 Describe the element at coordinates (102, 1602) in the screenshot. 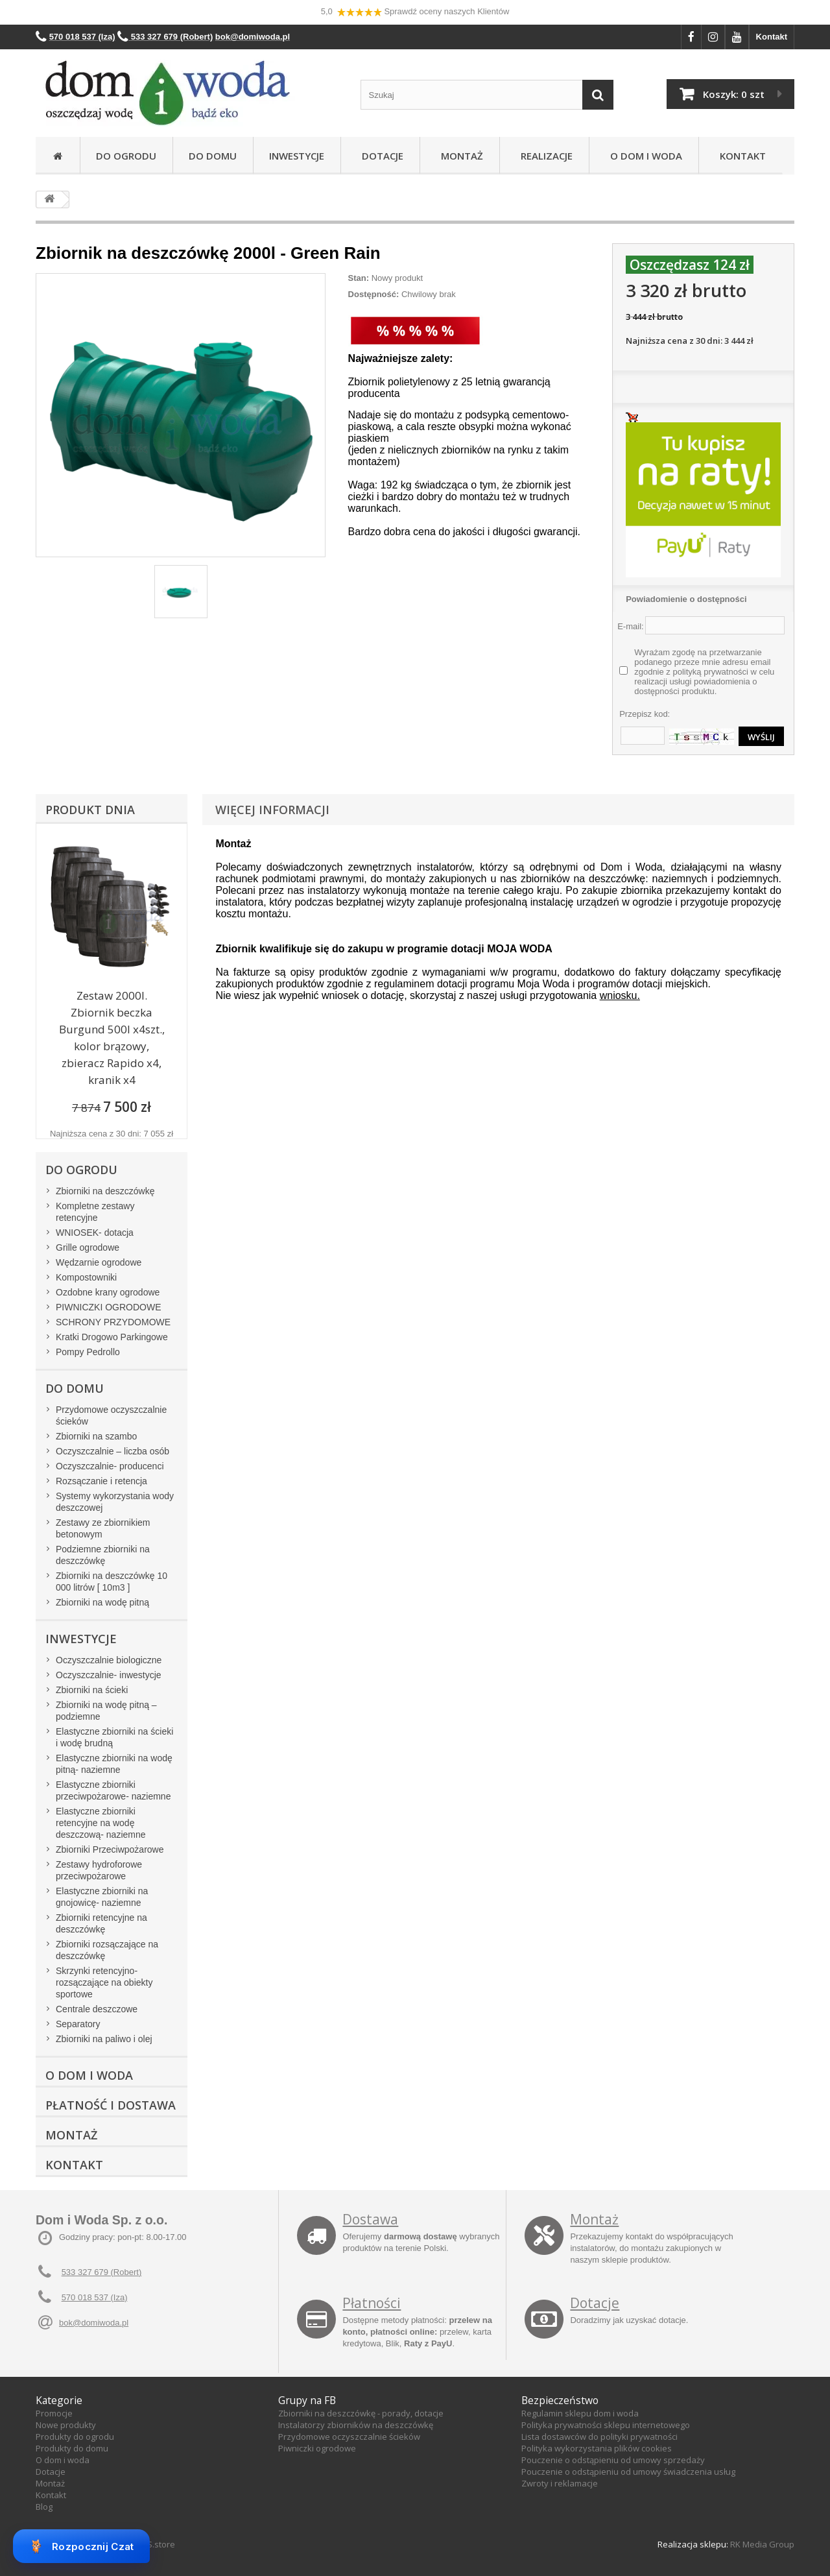

I see `Zbiorniki na wodę pitną` at that location.